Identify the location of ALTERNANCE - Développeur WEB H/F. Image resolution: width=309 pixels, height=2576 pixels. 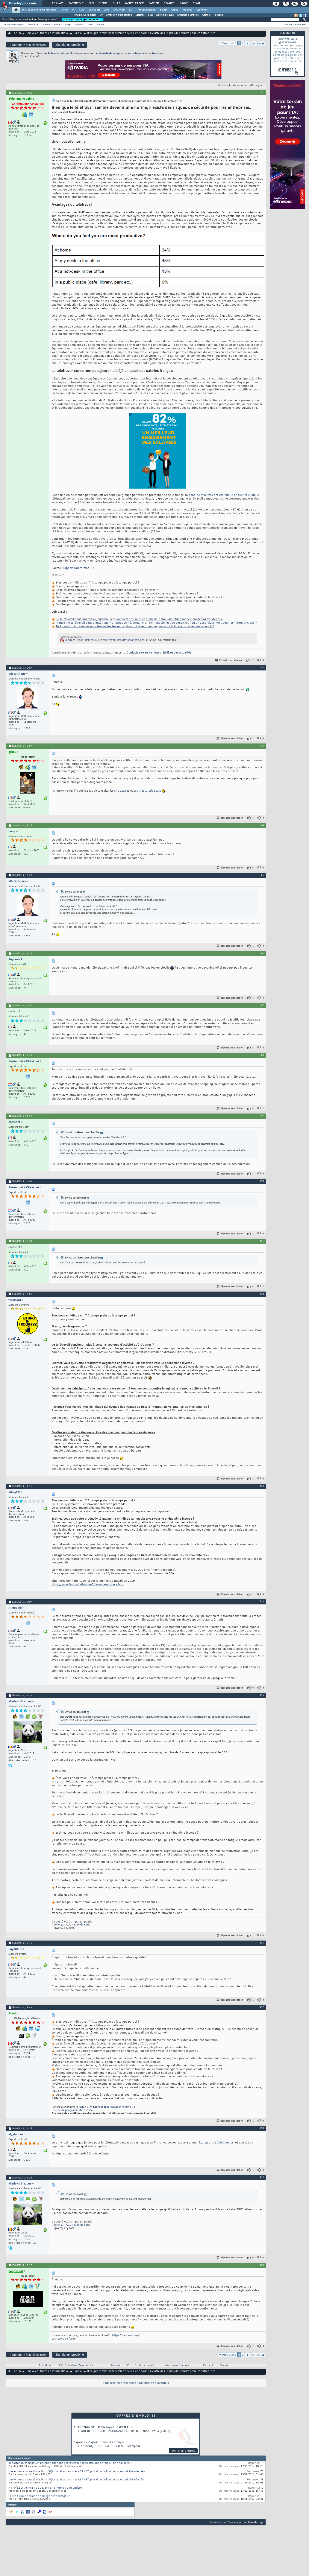
(102, 2427).